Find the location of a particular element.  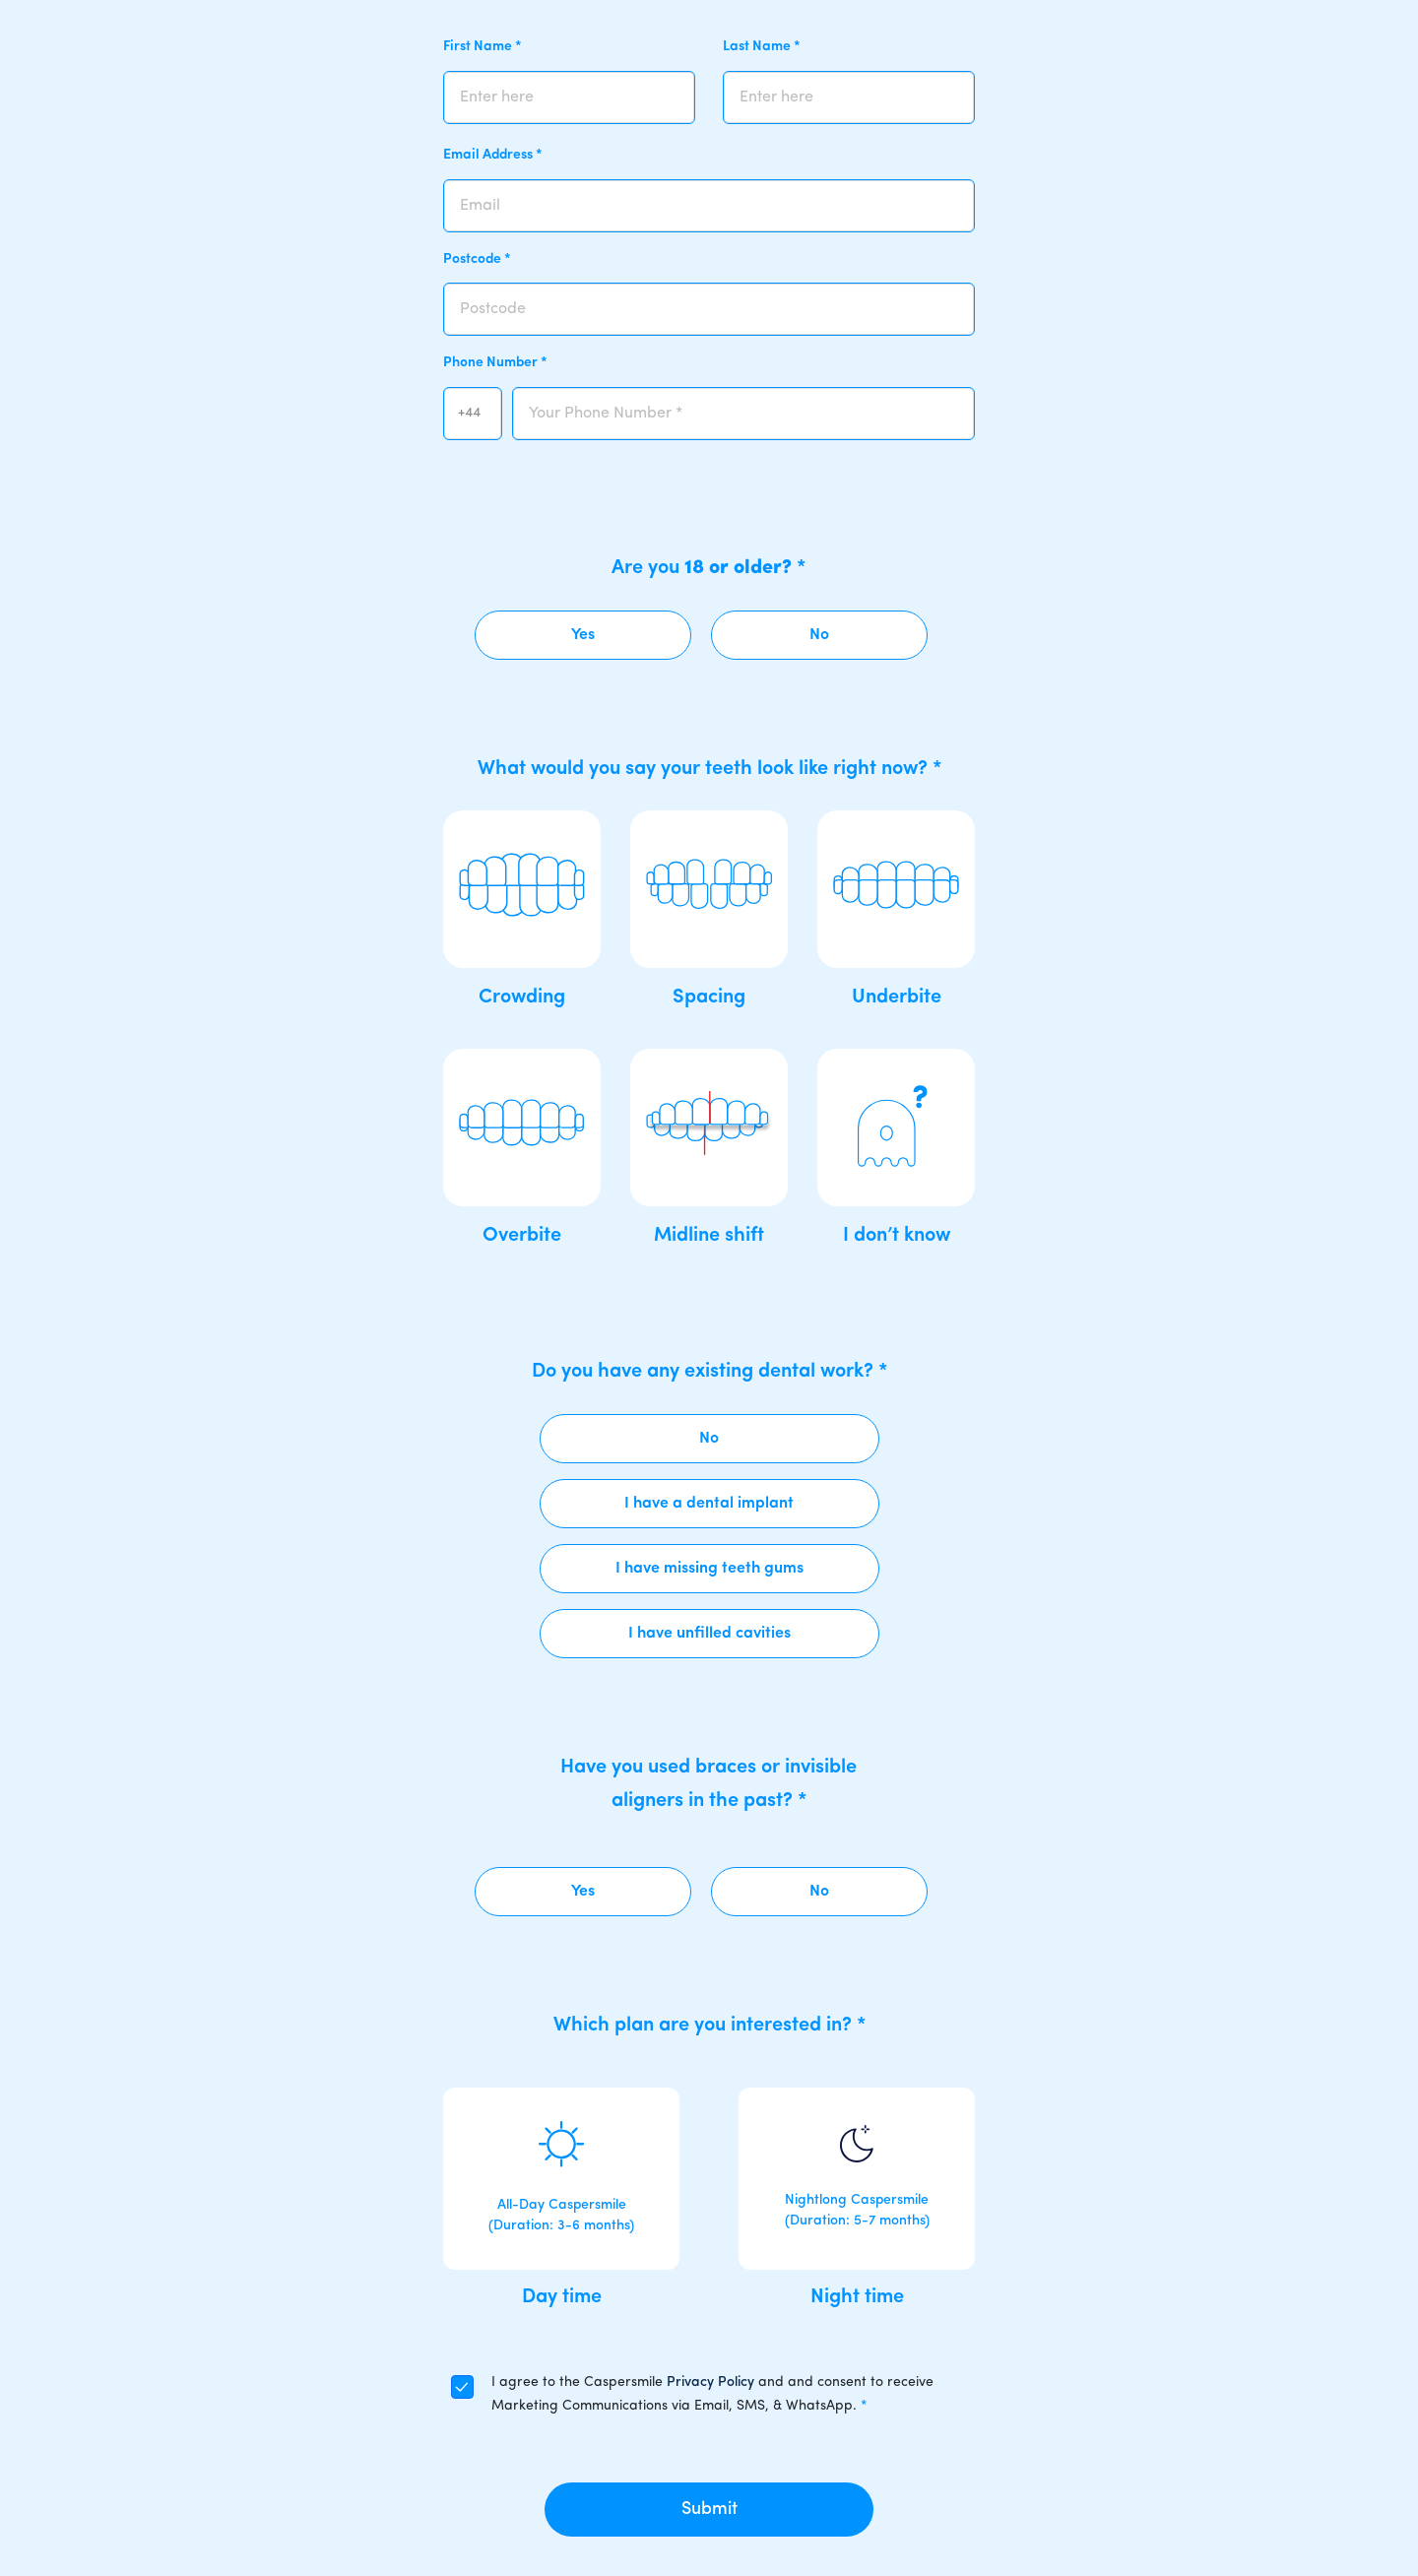

Last Name is located at coordinates (762, 46).